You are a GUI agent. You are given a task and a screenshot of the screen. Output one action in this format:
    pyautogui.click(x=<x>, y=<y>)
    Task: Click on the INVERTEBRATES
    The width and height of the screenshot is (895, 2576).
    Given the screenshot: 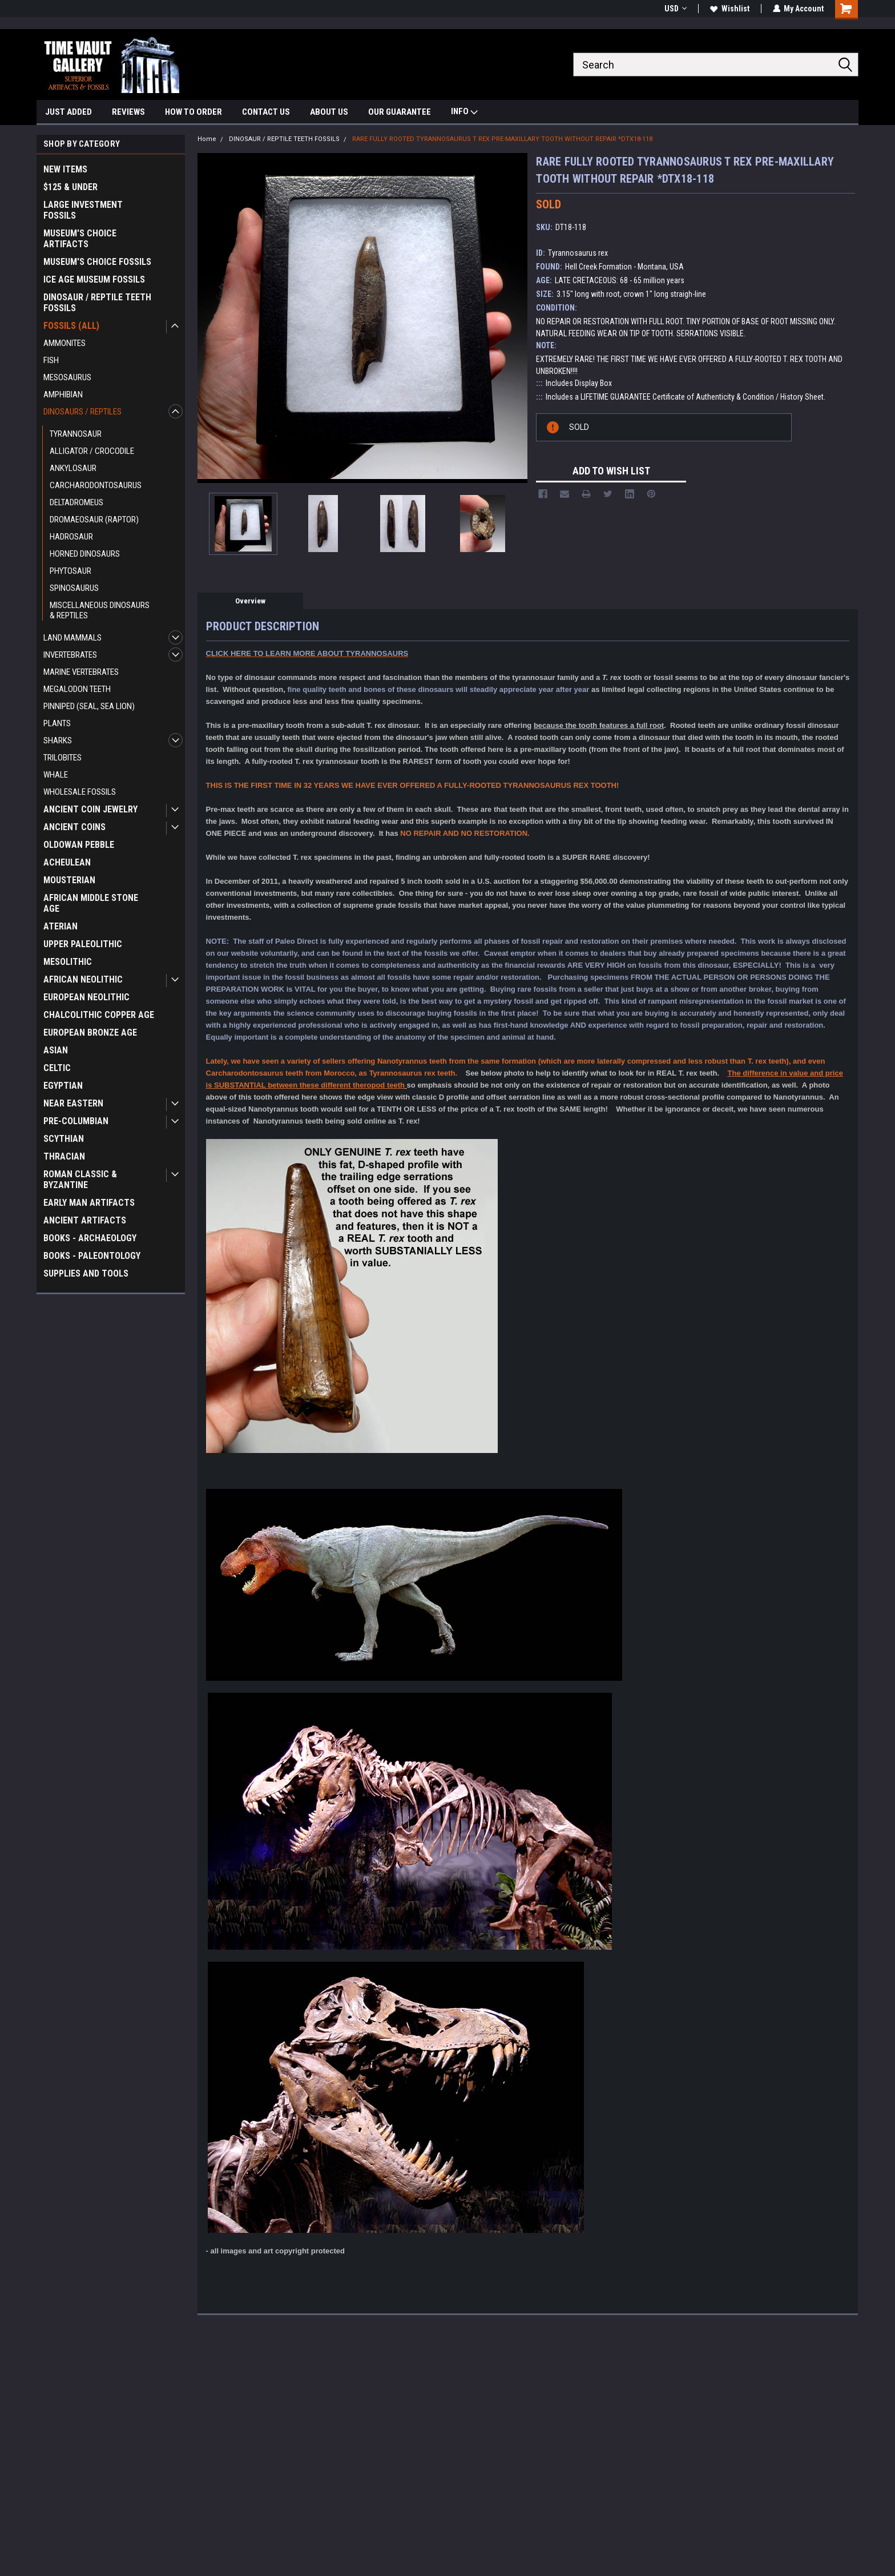 What is the action you would take?
    pyautogui.click(x=70, y=655)
    